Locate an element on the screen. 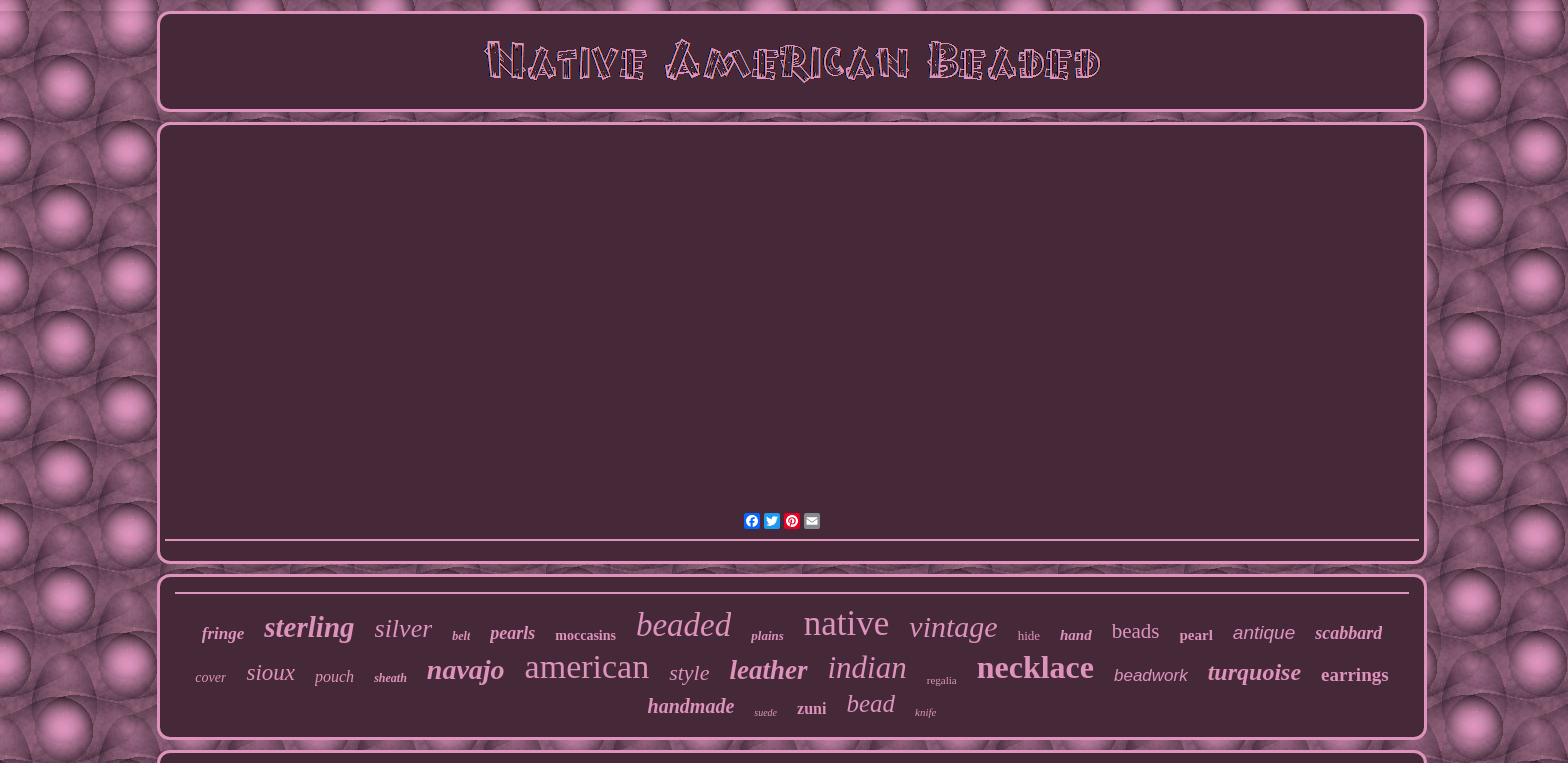  handmade is located at coordinates (691, 706).